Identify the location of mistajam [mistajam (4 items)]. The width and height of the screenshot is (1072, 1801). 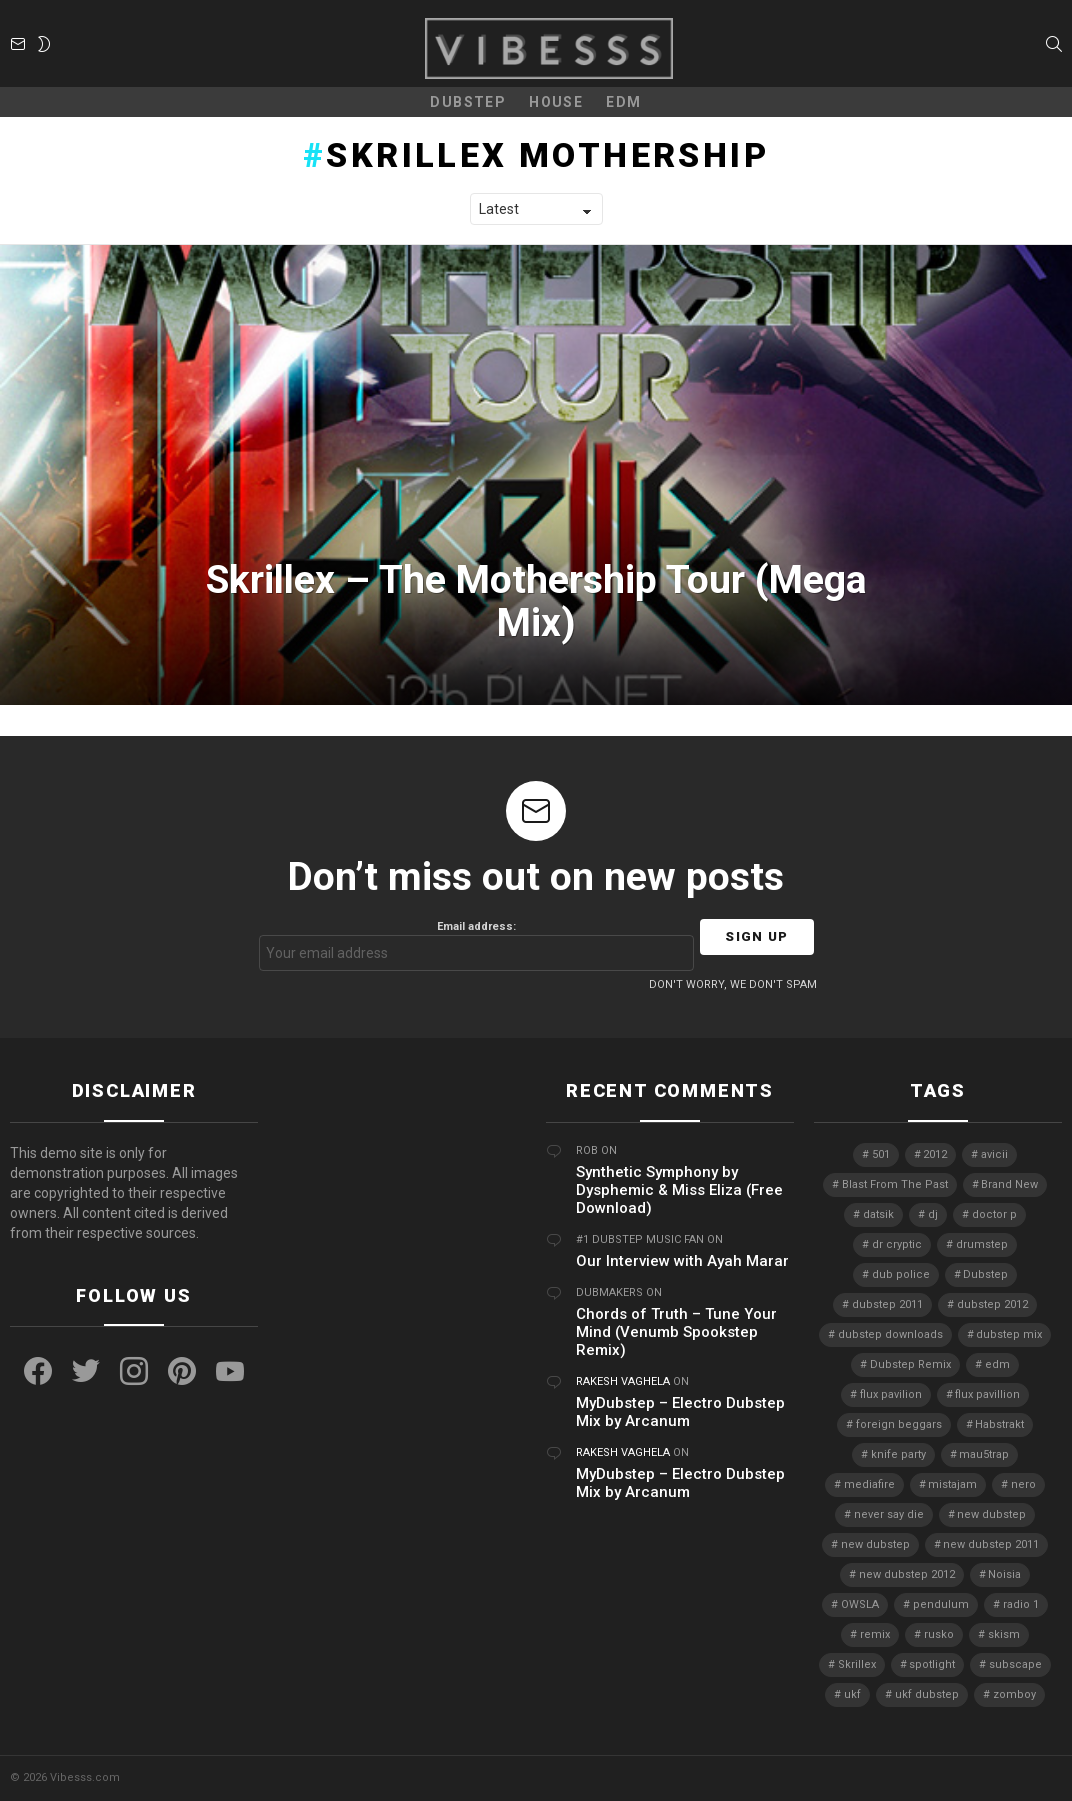
(952, 1484).